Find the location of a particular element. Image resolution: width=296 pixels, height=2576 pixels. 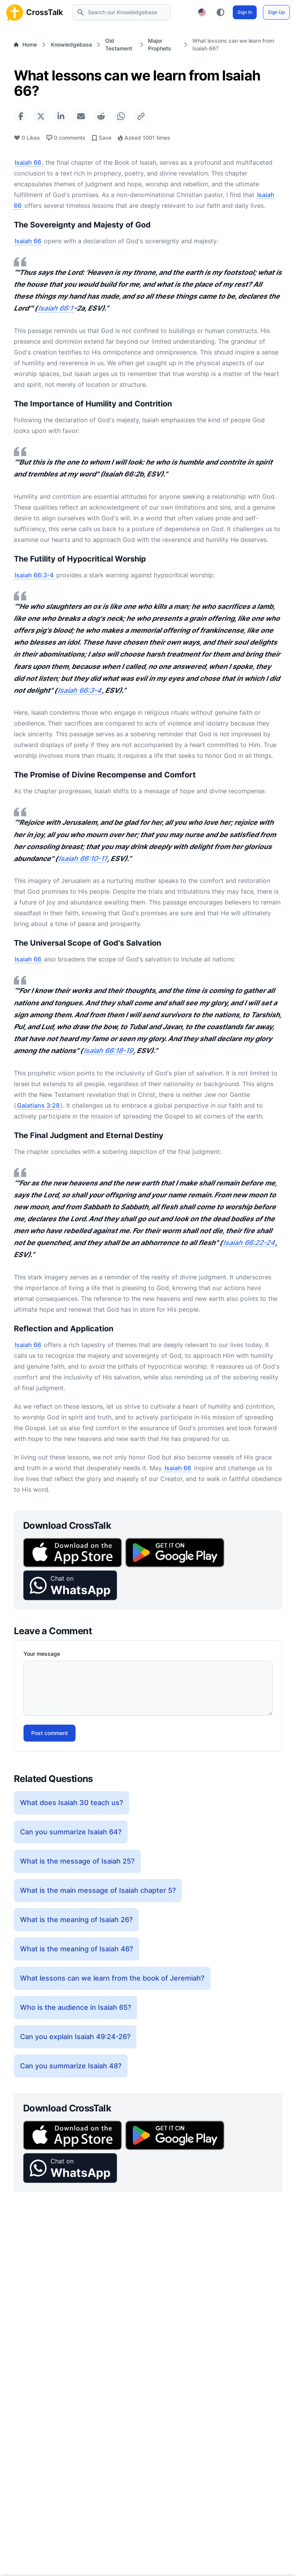

Isaiah 66:3-4 is located at coordinates (34, 575).